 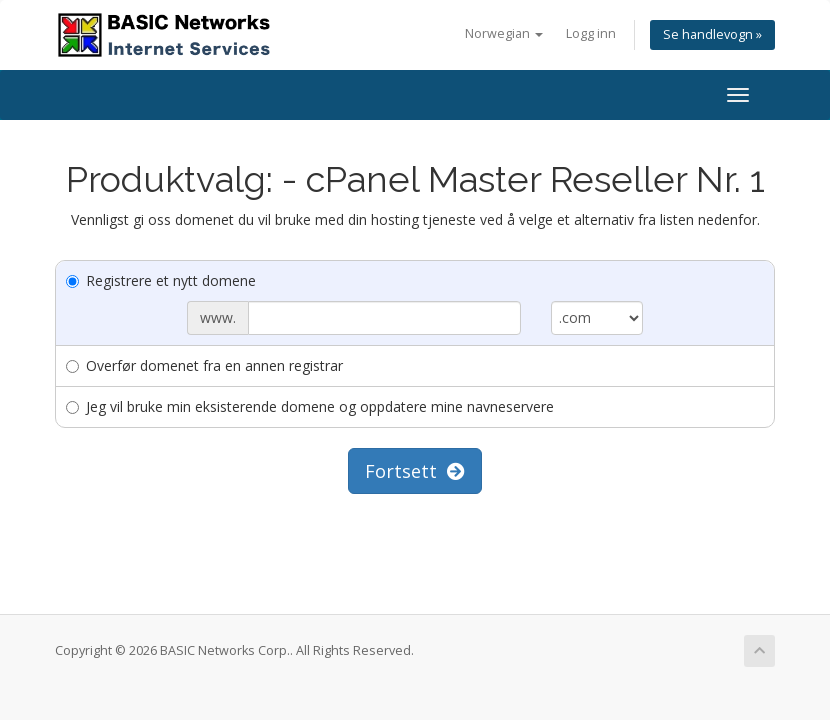 I want to click on Se handlevogn », so click(x=712, y=34).